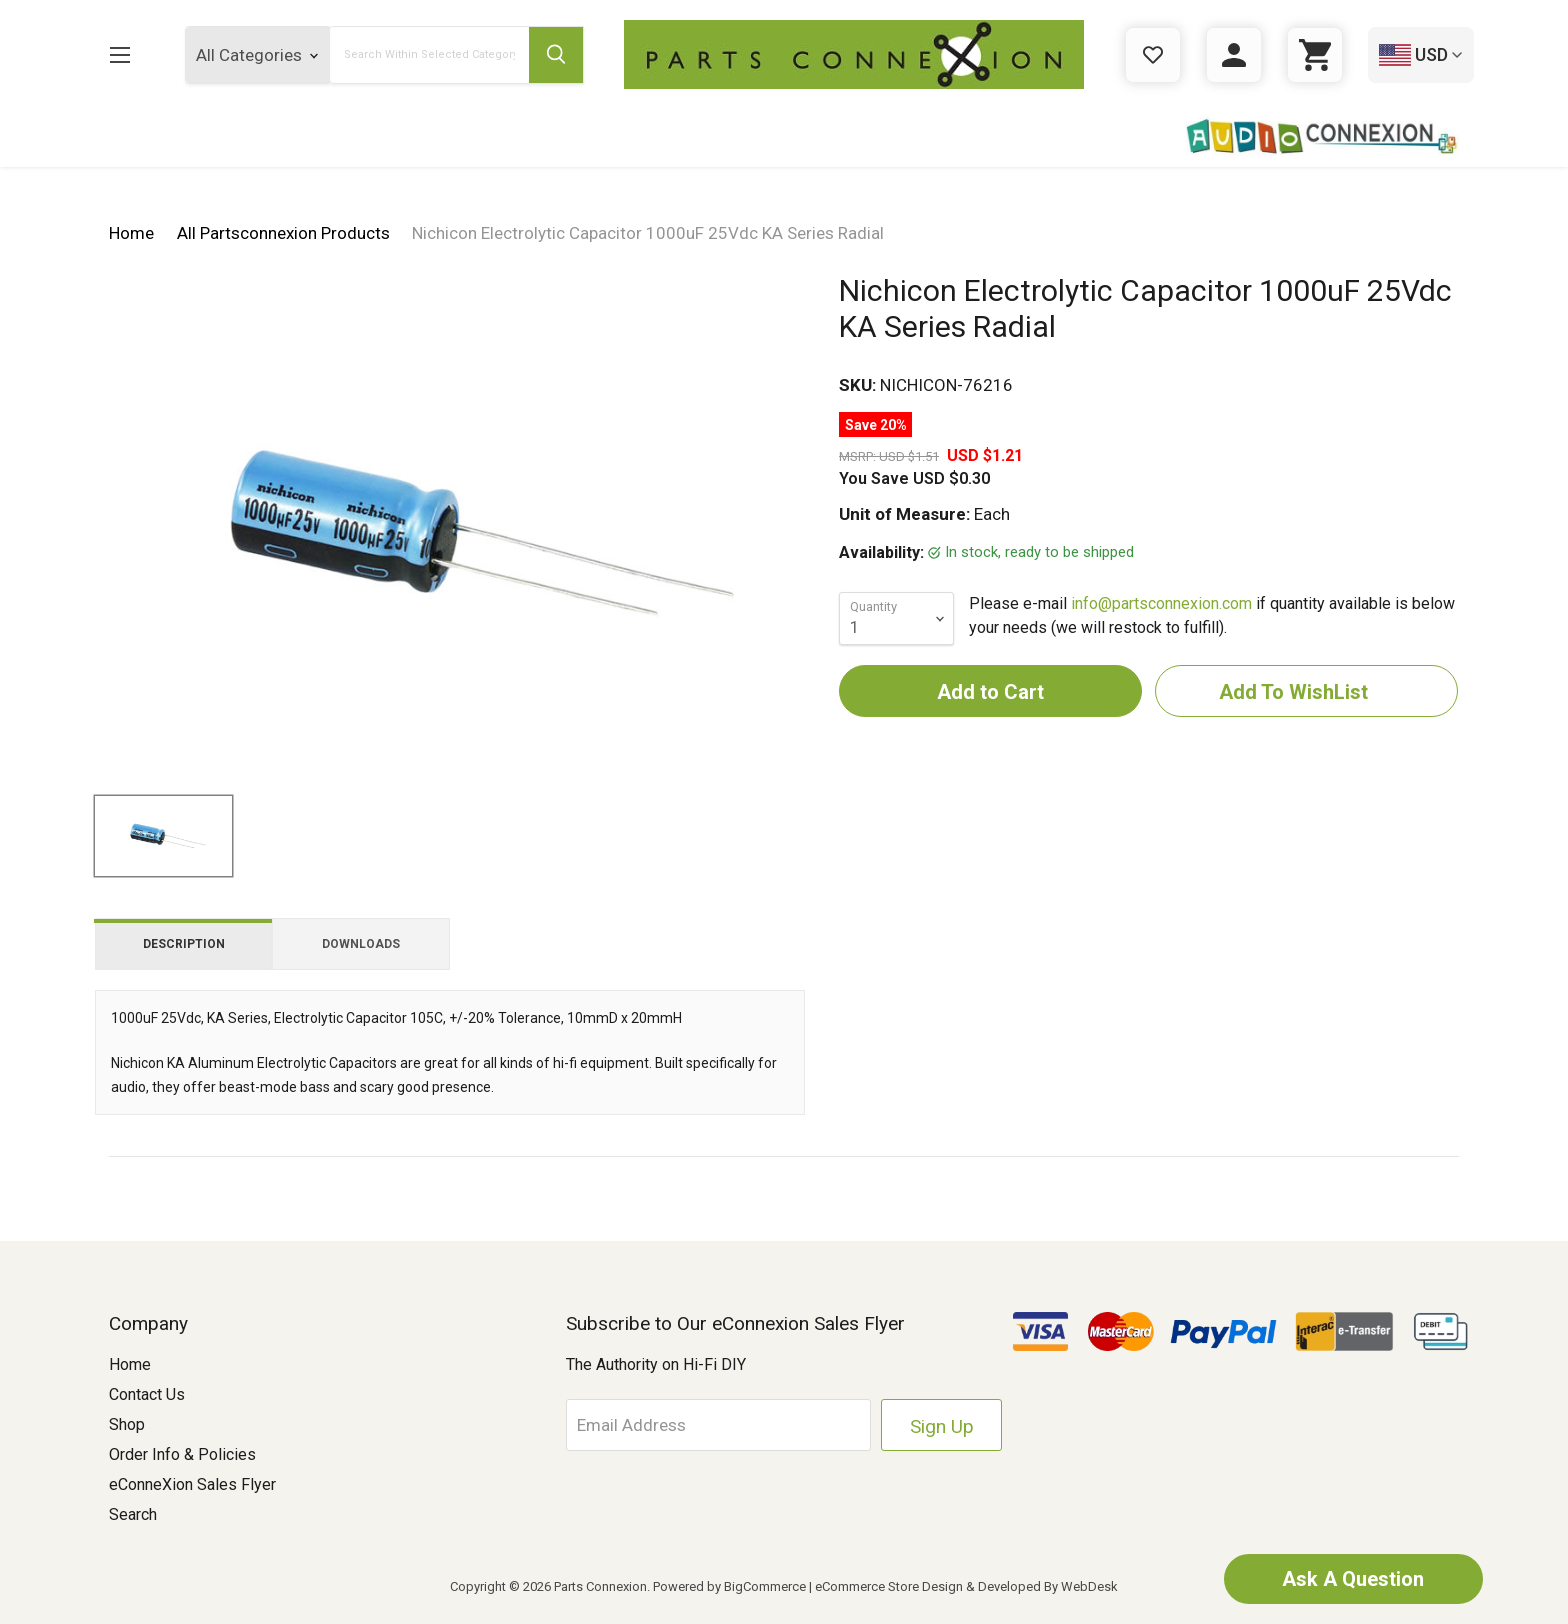 The height and width of the screenshot is (1624, 1568). Describe the element at coordinates (182, 1454) in the screenshot. I see `Order Info & Policies` at that location.